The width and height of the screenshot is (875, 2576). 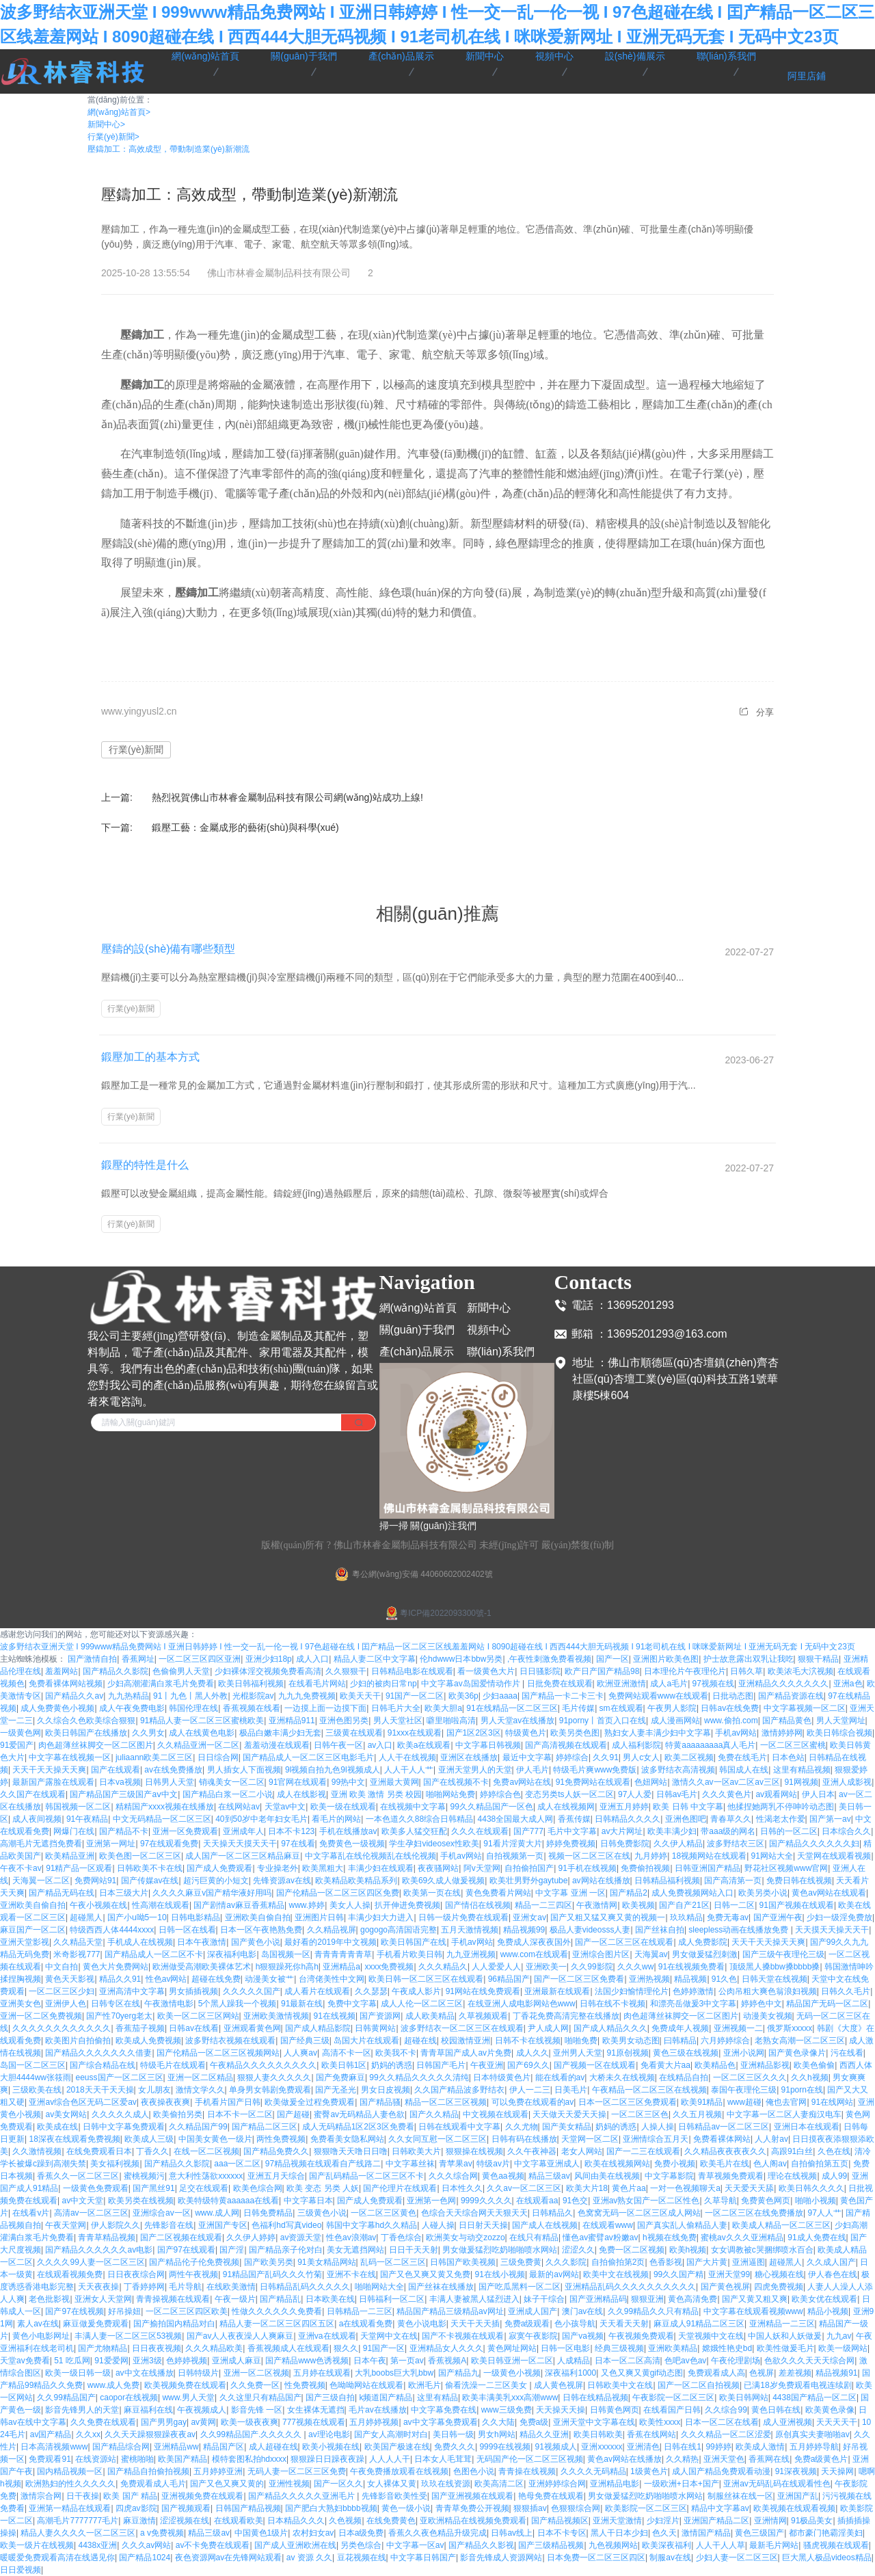 What do you see at coordinates (724, 1979) in the screenshot?
I see `91久色` at bounding box center [724, 1979].